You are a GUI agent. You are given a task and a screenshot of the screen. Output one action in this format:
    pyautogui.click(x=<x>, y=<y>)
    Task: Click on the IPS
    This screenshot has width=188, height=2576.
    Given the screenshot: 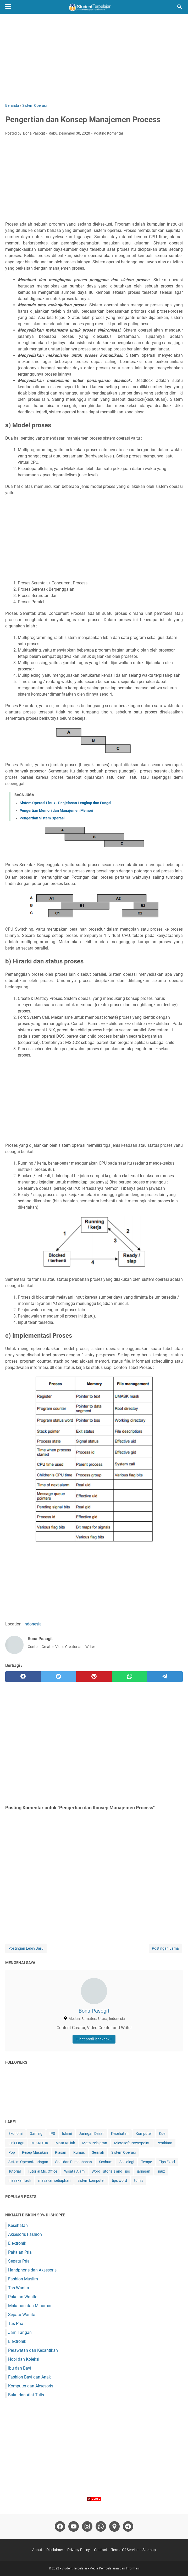 What is the action you would take?
    pyautogui.click(x=52, y=2133)
    